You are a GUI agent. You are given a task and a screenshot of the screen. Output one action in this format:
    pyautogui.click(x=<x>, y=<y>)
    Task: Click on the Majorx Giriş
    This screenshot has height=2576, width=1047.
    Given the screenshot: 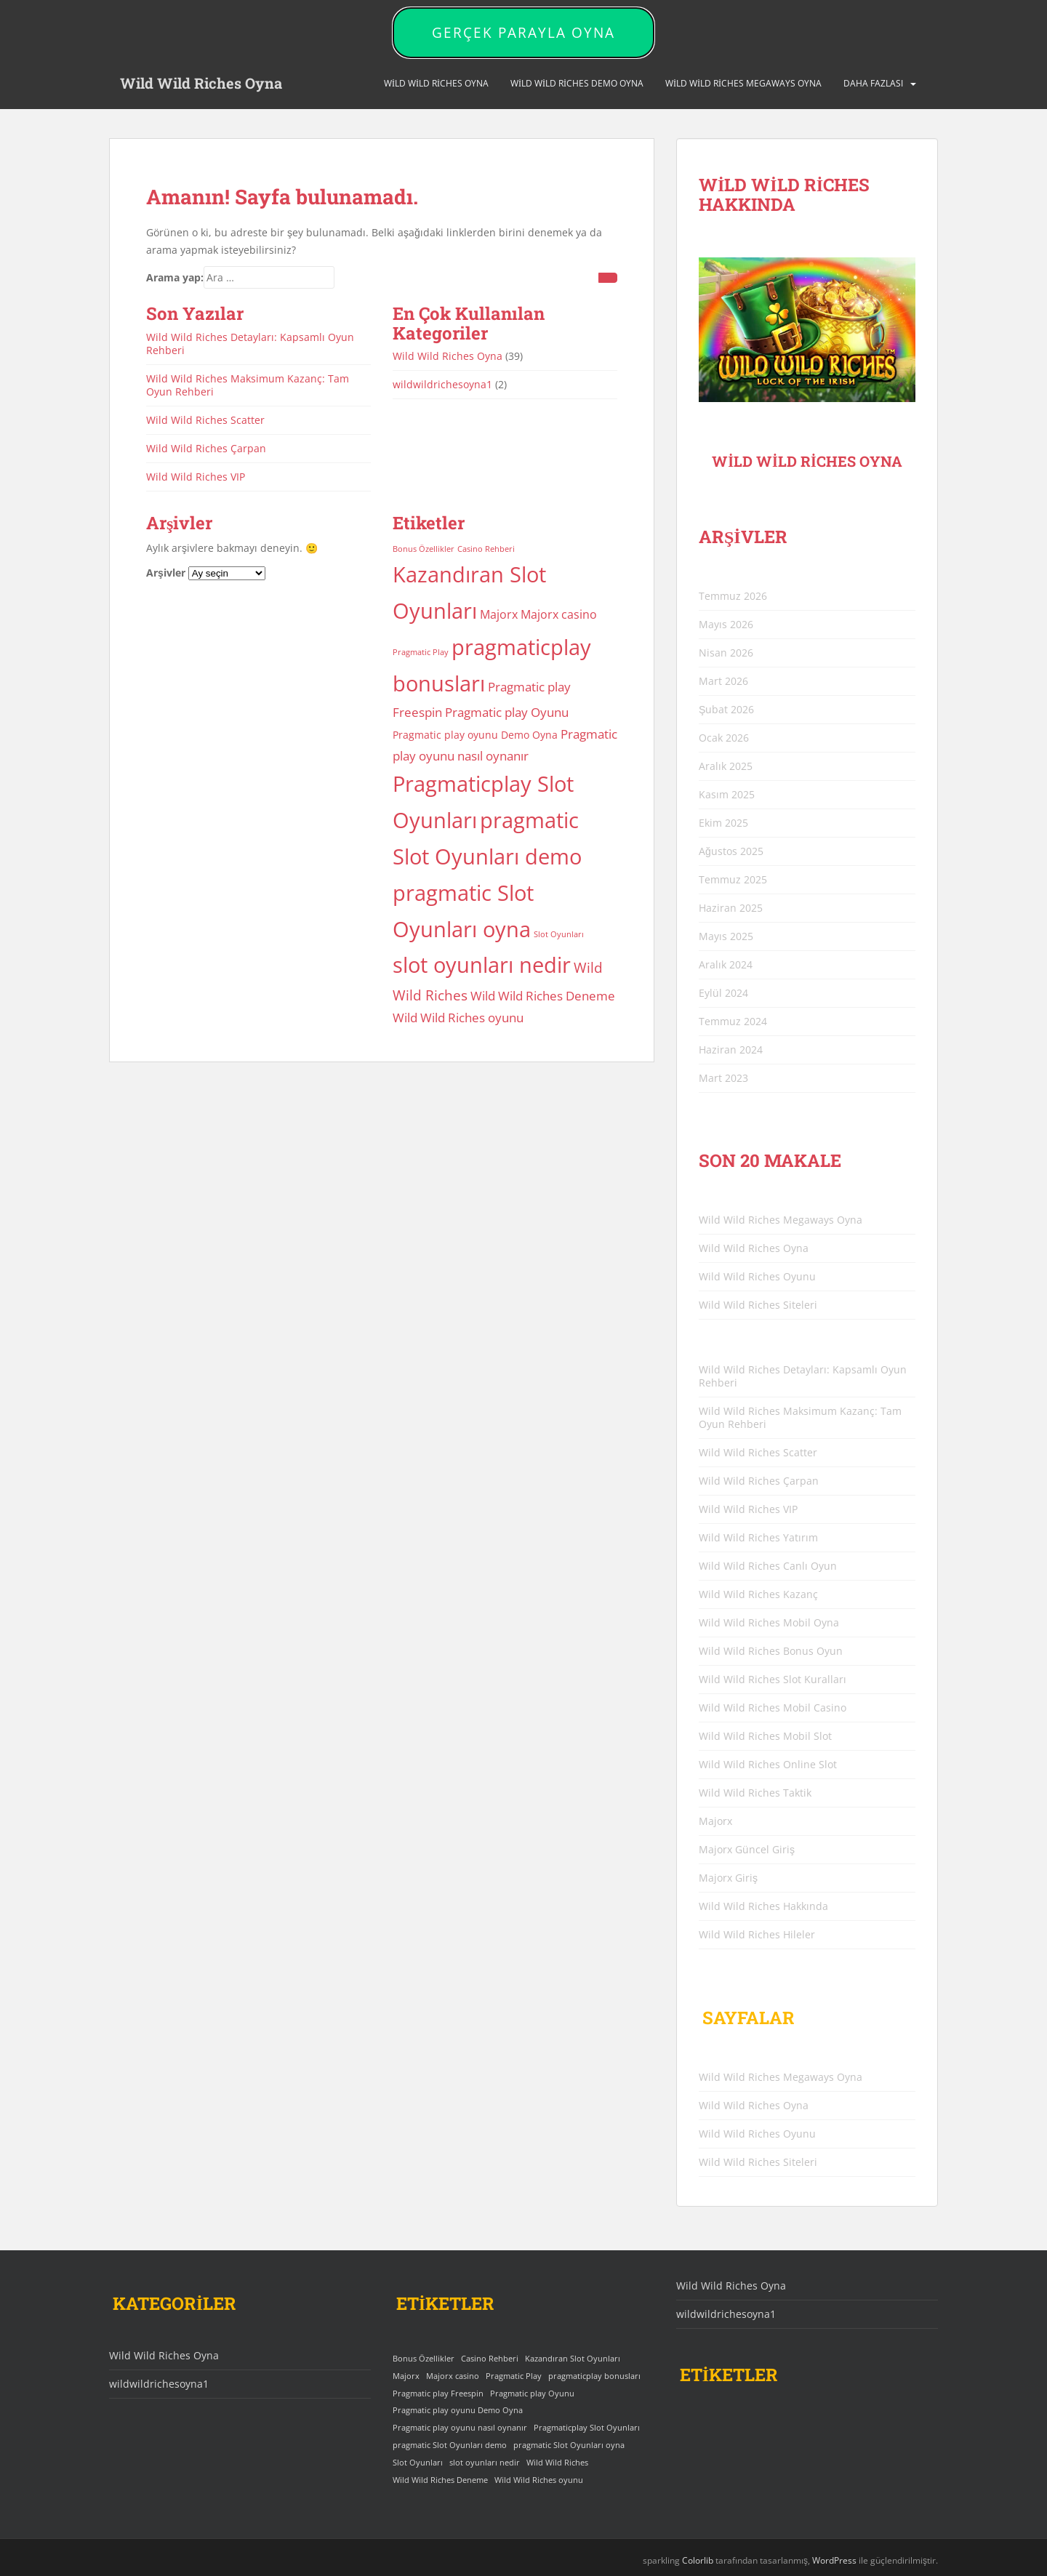 What is the action you would take?
    pyautogui.click(x=728, y=1878)
    